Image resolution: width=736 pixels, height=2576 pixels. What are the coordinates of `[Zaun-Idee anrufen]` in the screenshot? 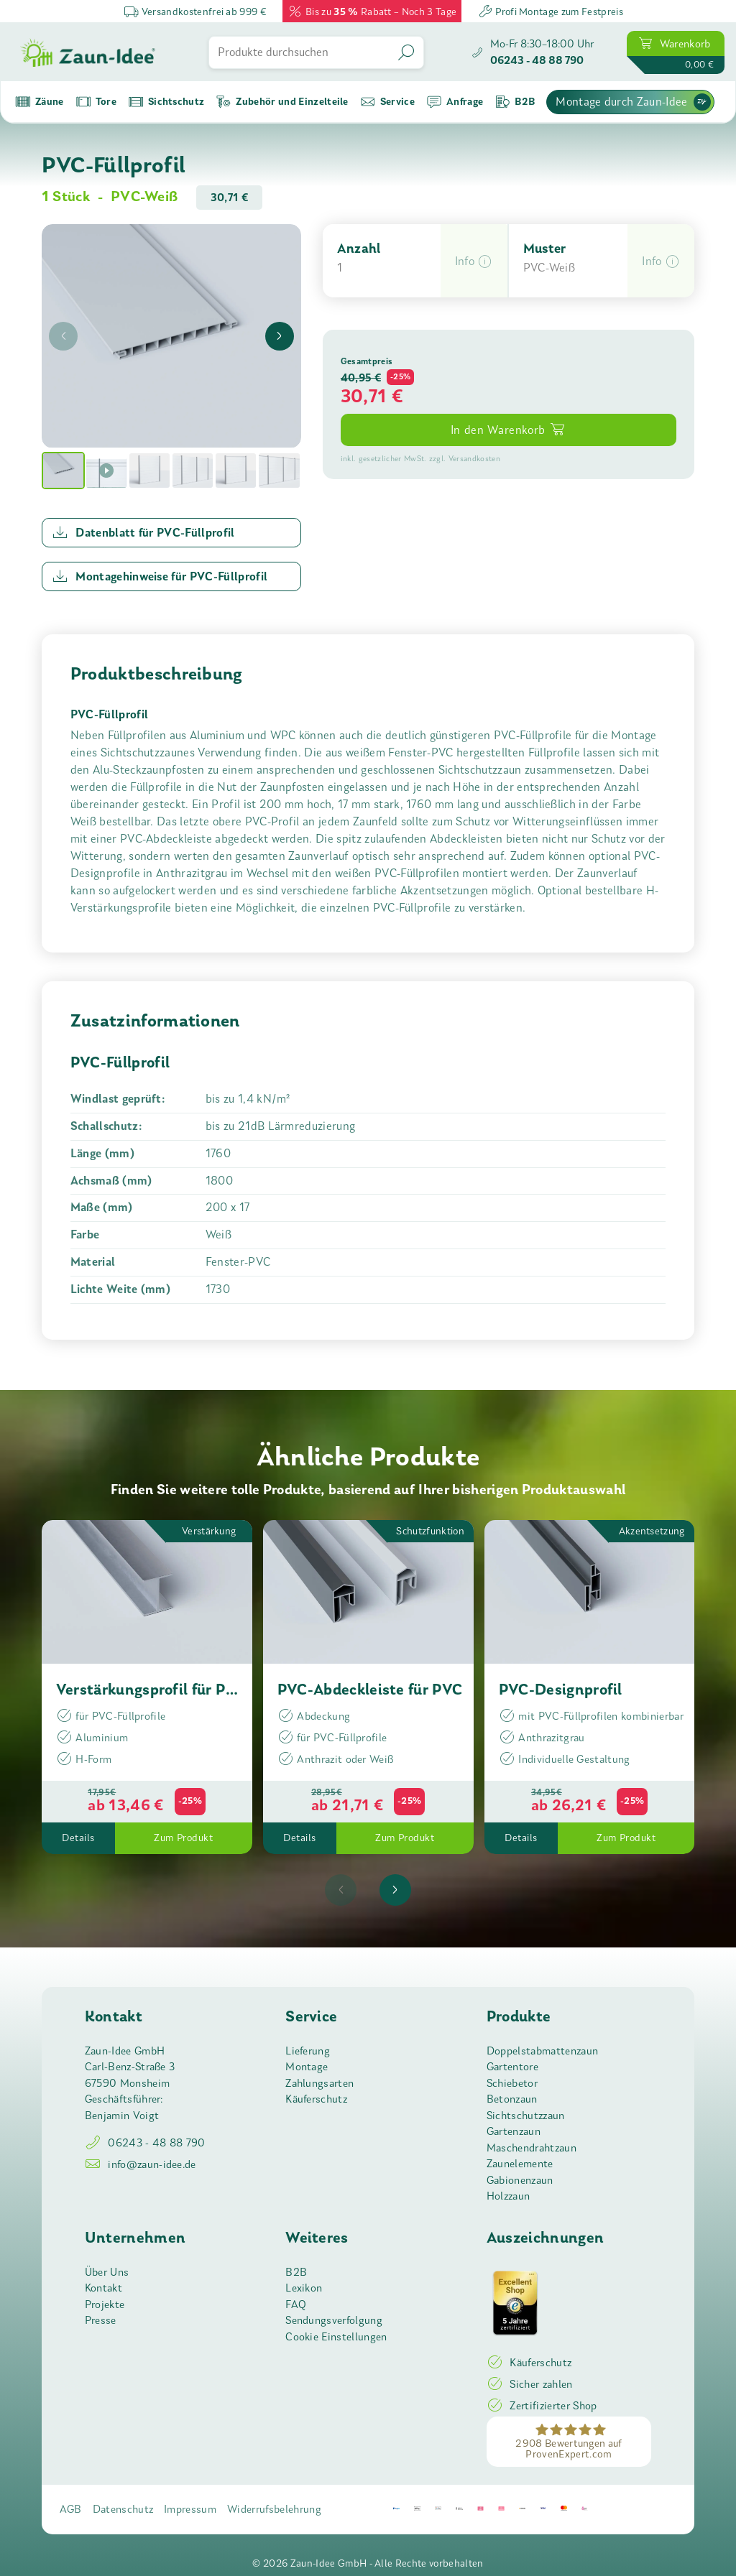 It's located at (533, 52).